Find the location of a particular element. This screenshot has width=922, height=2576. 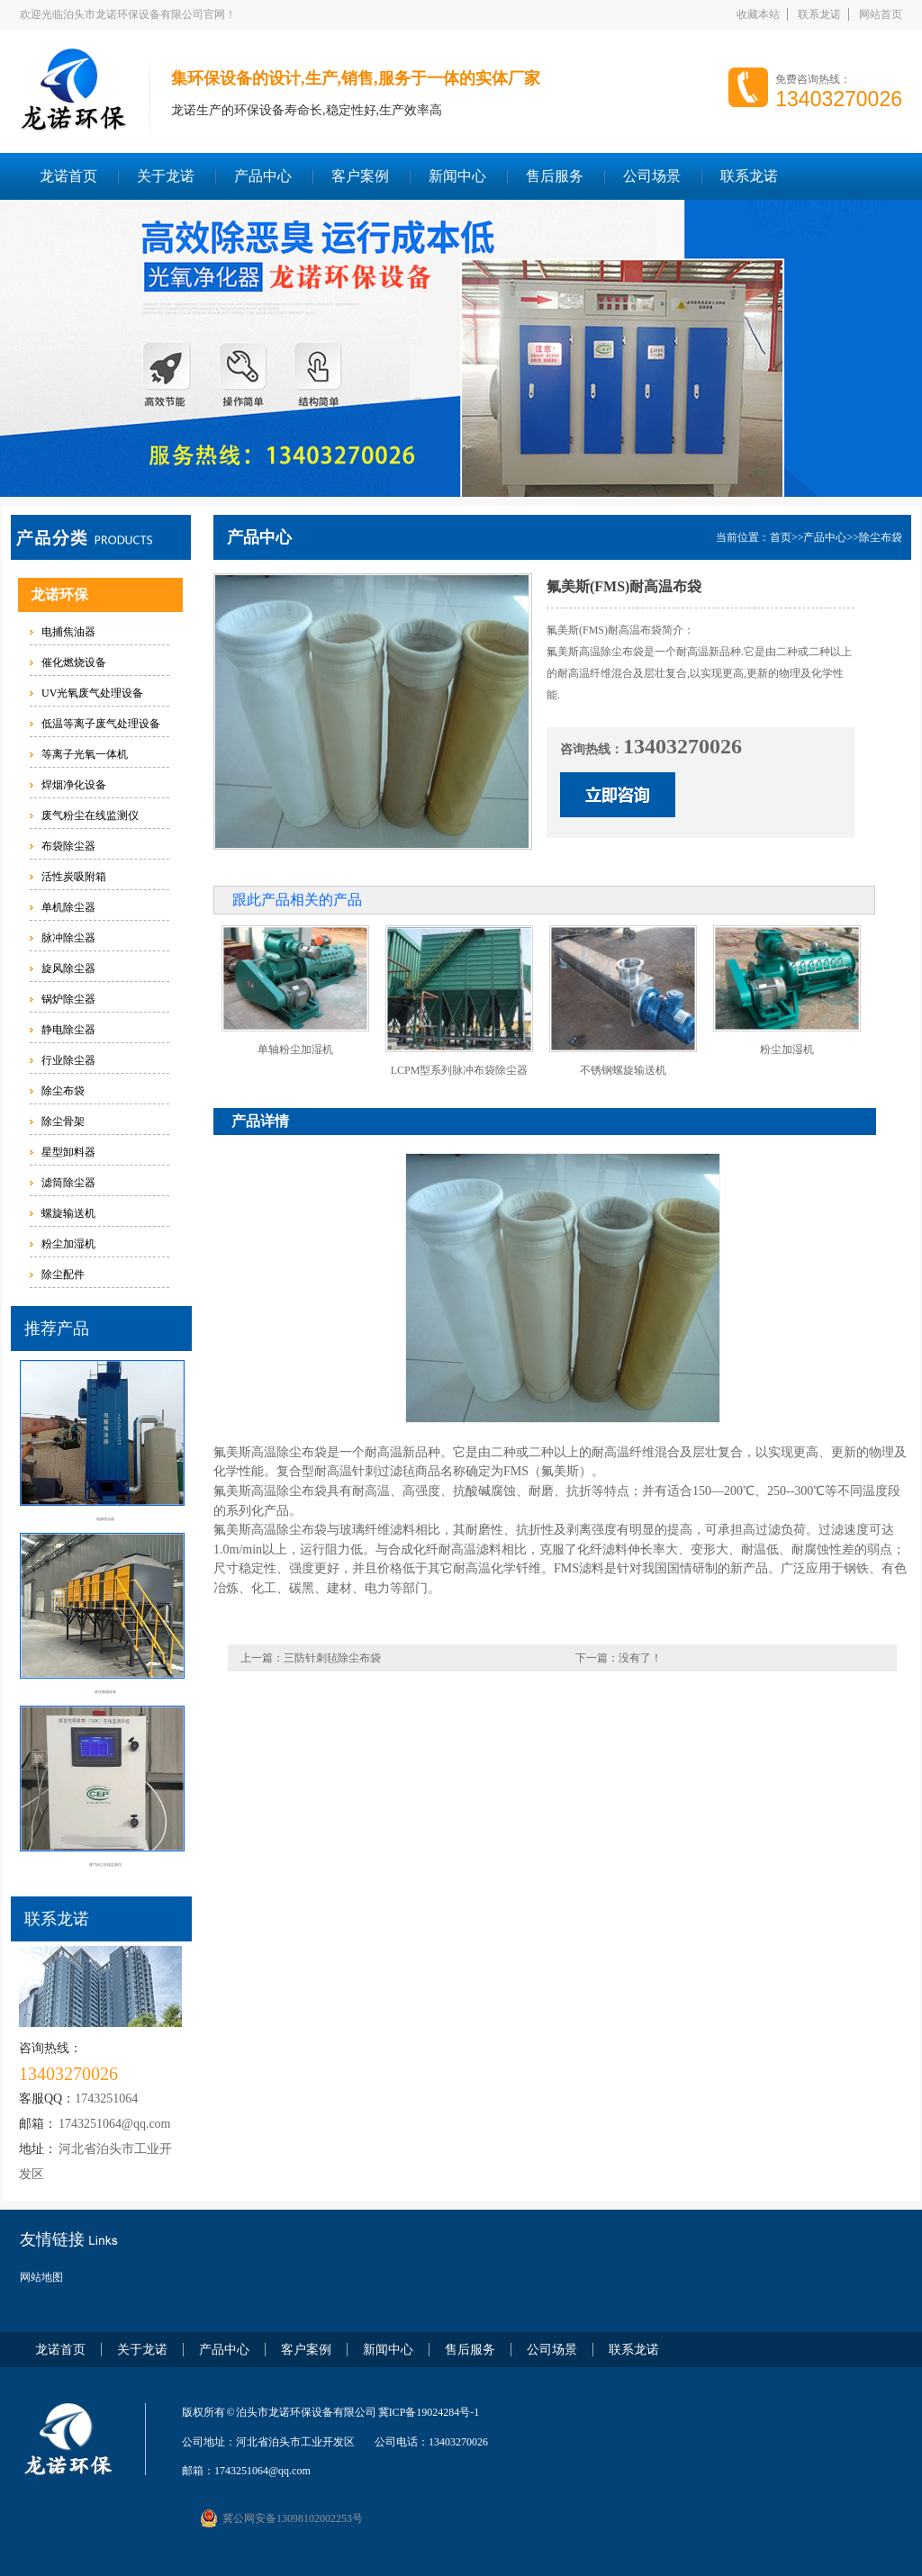

催化燃烧设备 is located at coordinates (73, 662).